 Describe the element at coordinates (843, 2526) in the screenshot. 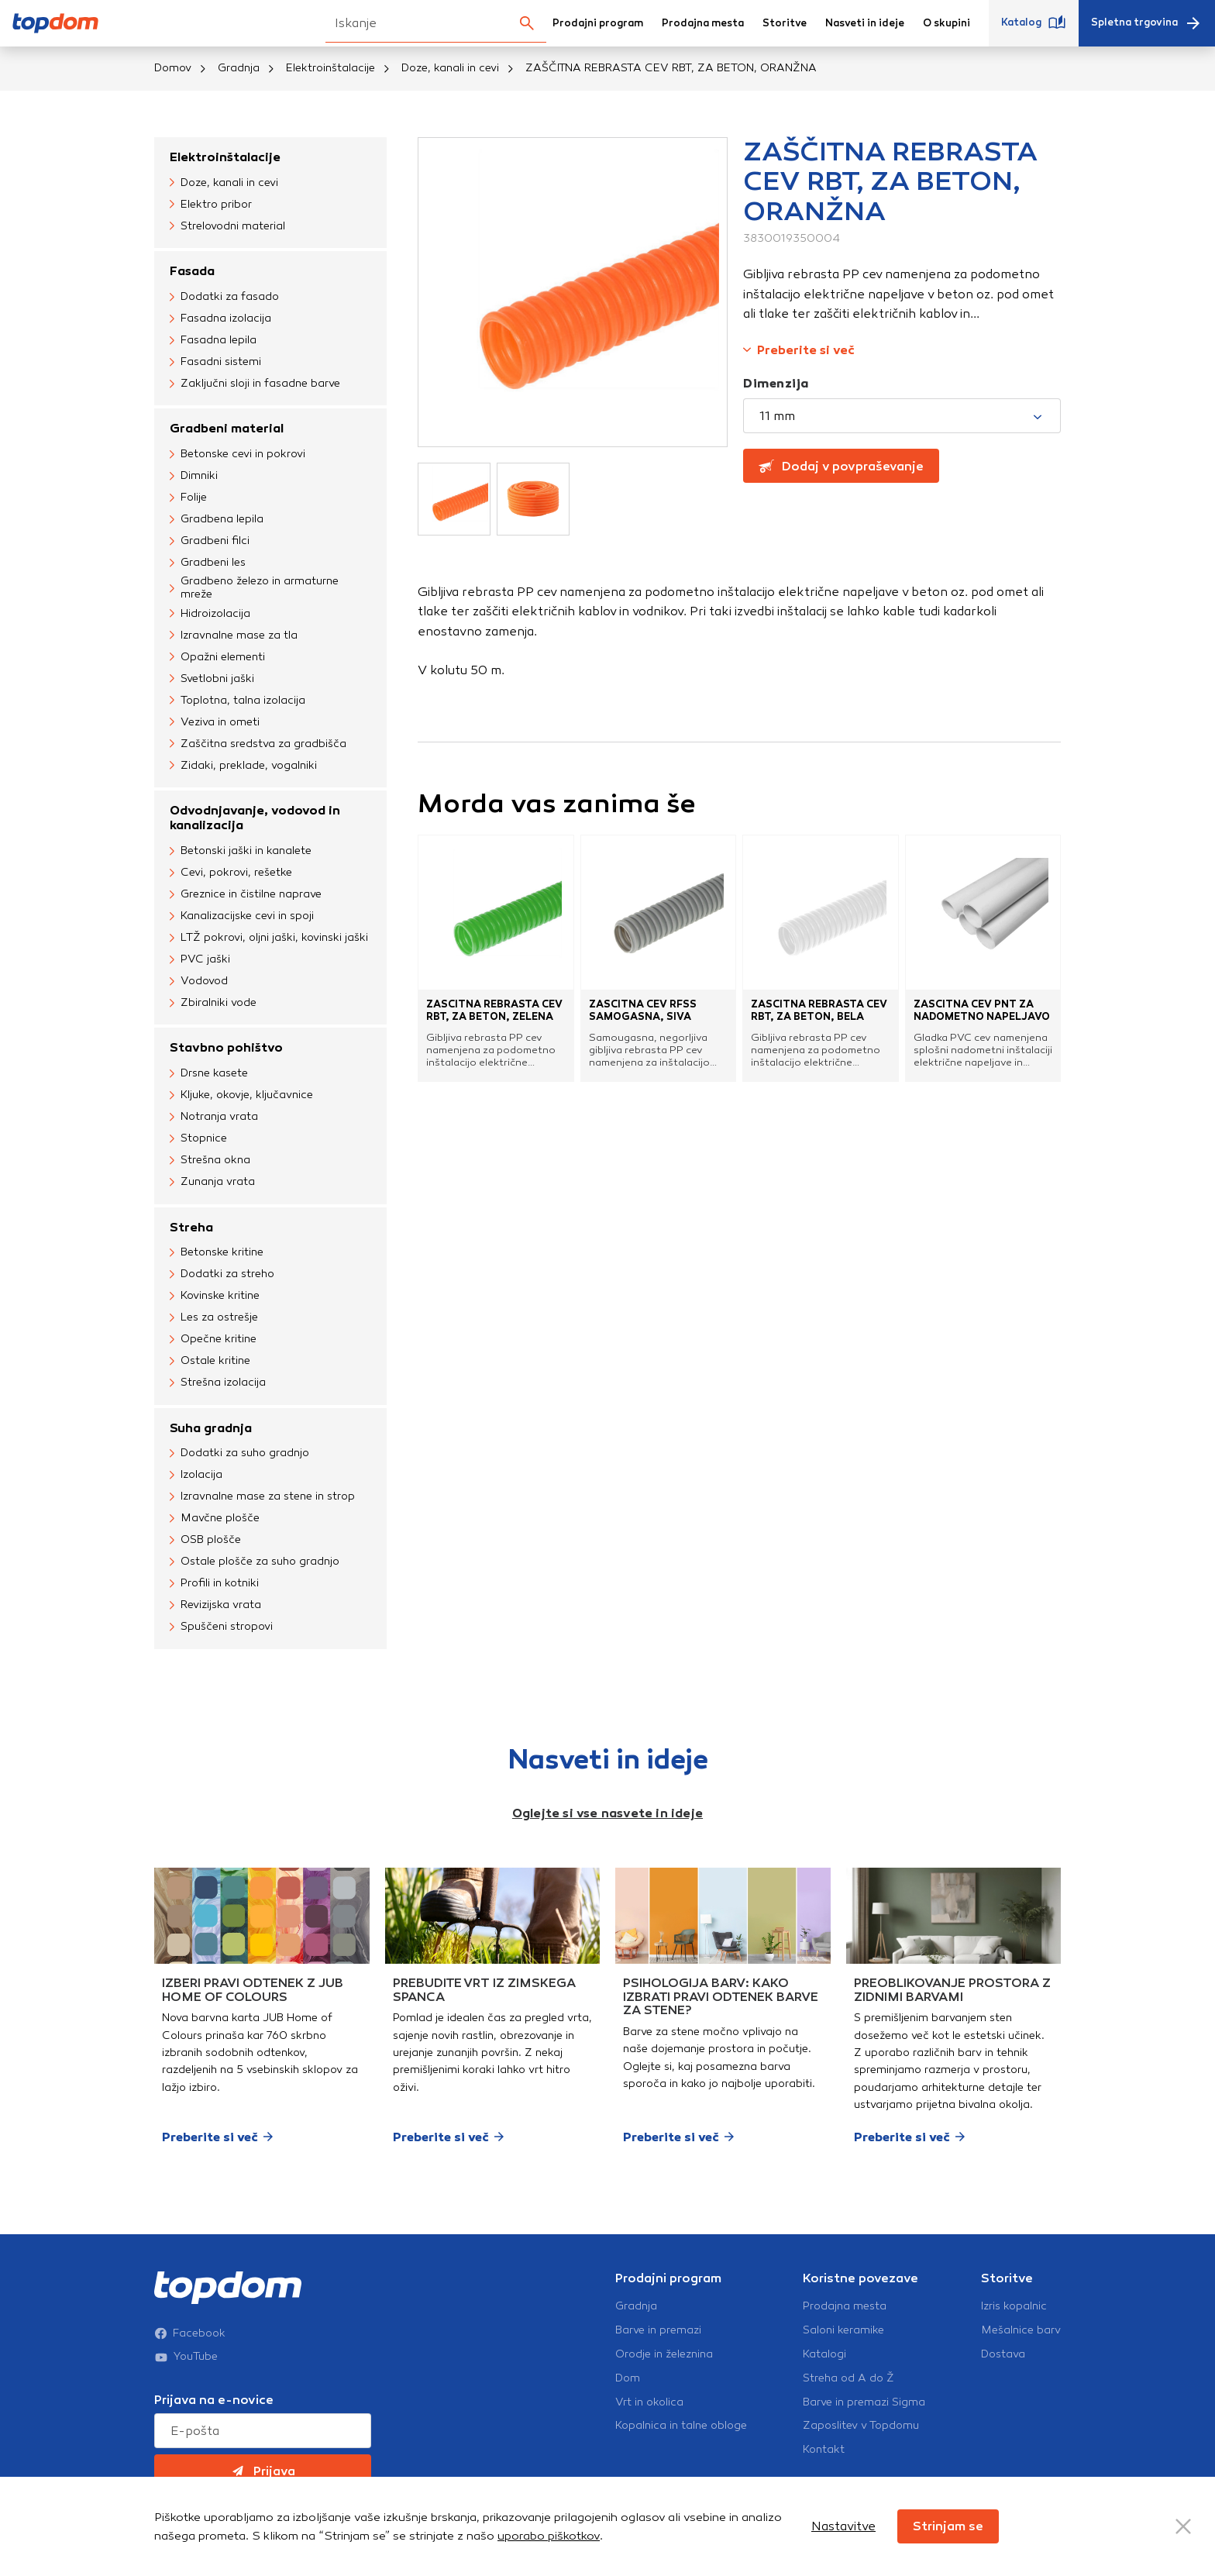

I see `Nastavitve` at that location.